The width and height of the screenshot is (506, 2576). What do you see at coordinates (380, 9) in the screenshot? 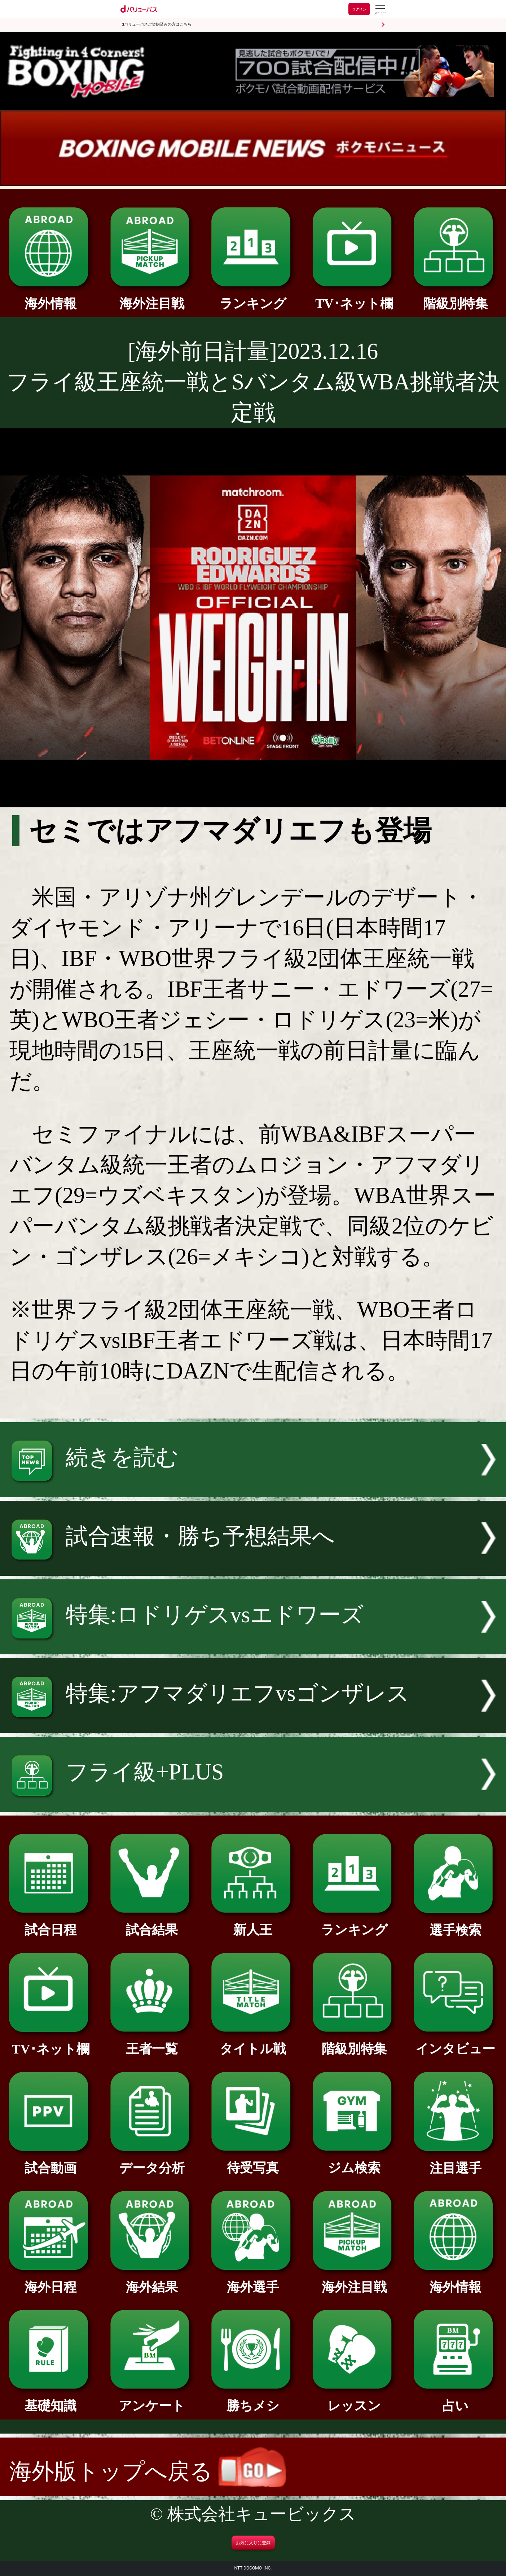
I see `[dバリューパスのメニューはこちらから]` at bounding box center [380, 9].